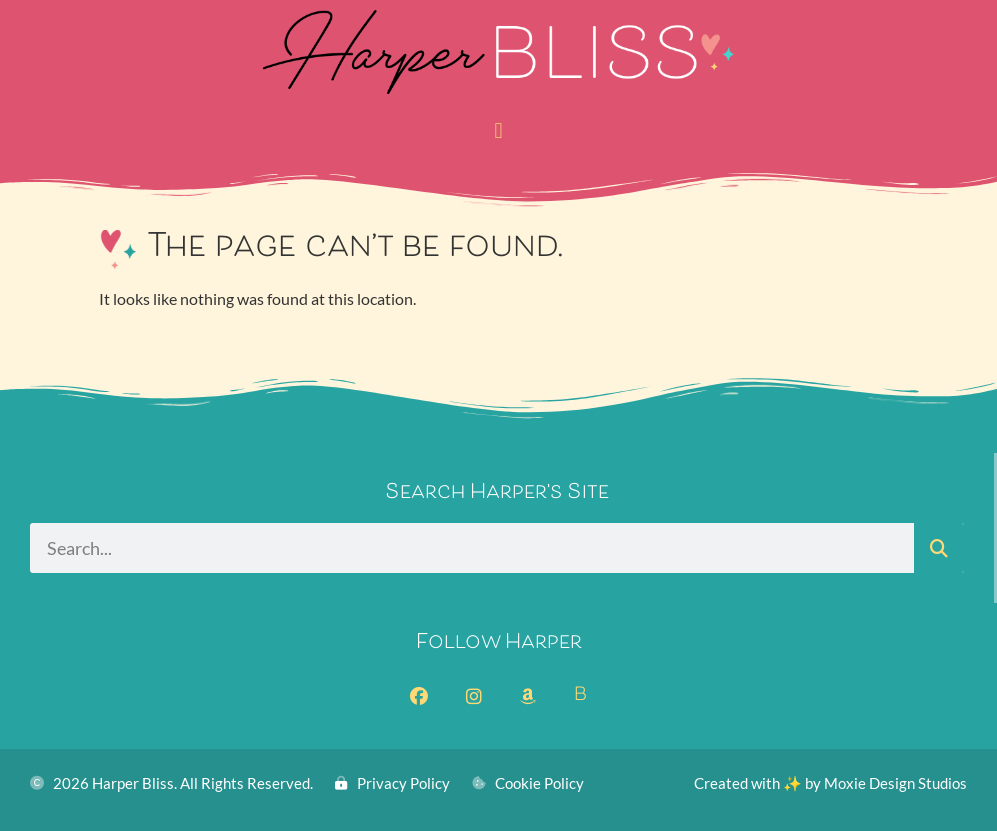  Describe the element at coordinates (498, 130) in the screenshot. I see `[button]` at that location.